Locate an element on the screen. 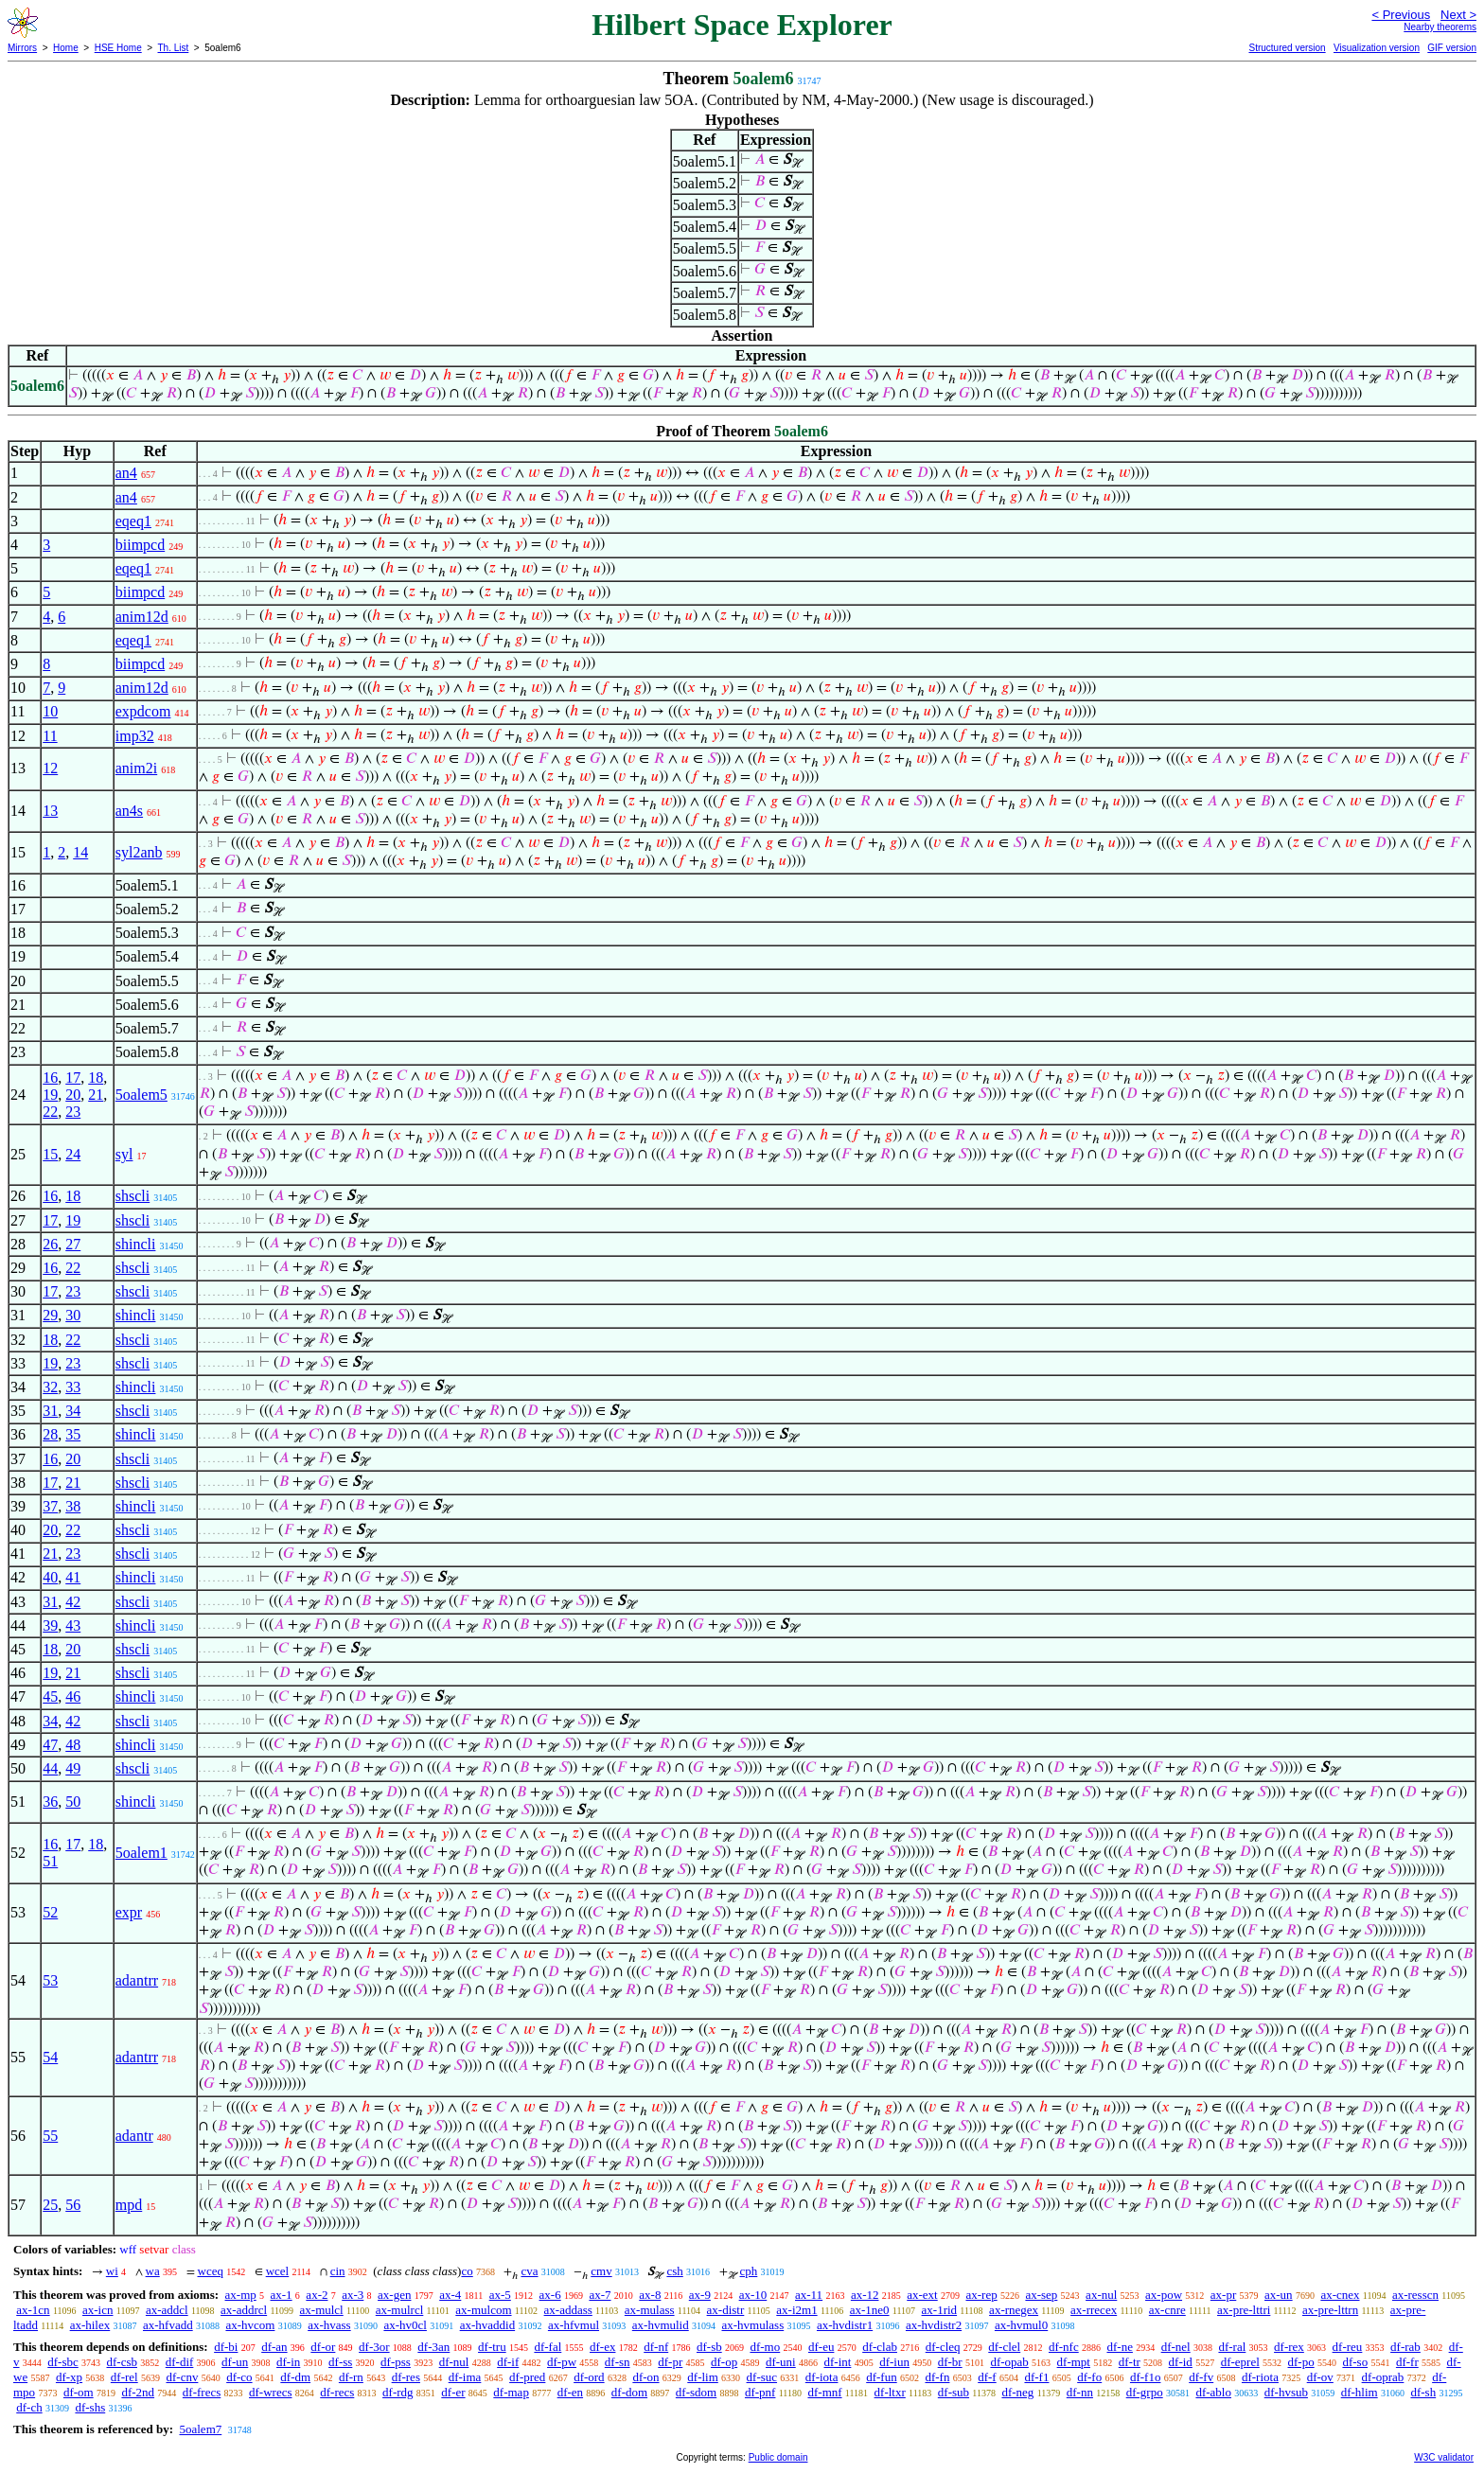  ax-ext is located at coordinates (922, 2295).